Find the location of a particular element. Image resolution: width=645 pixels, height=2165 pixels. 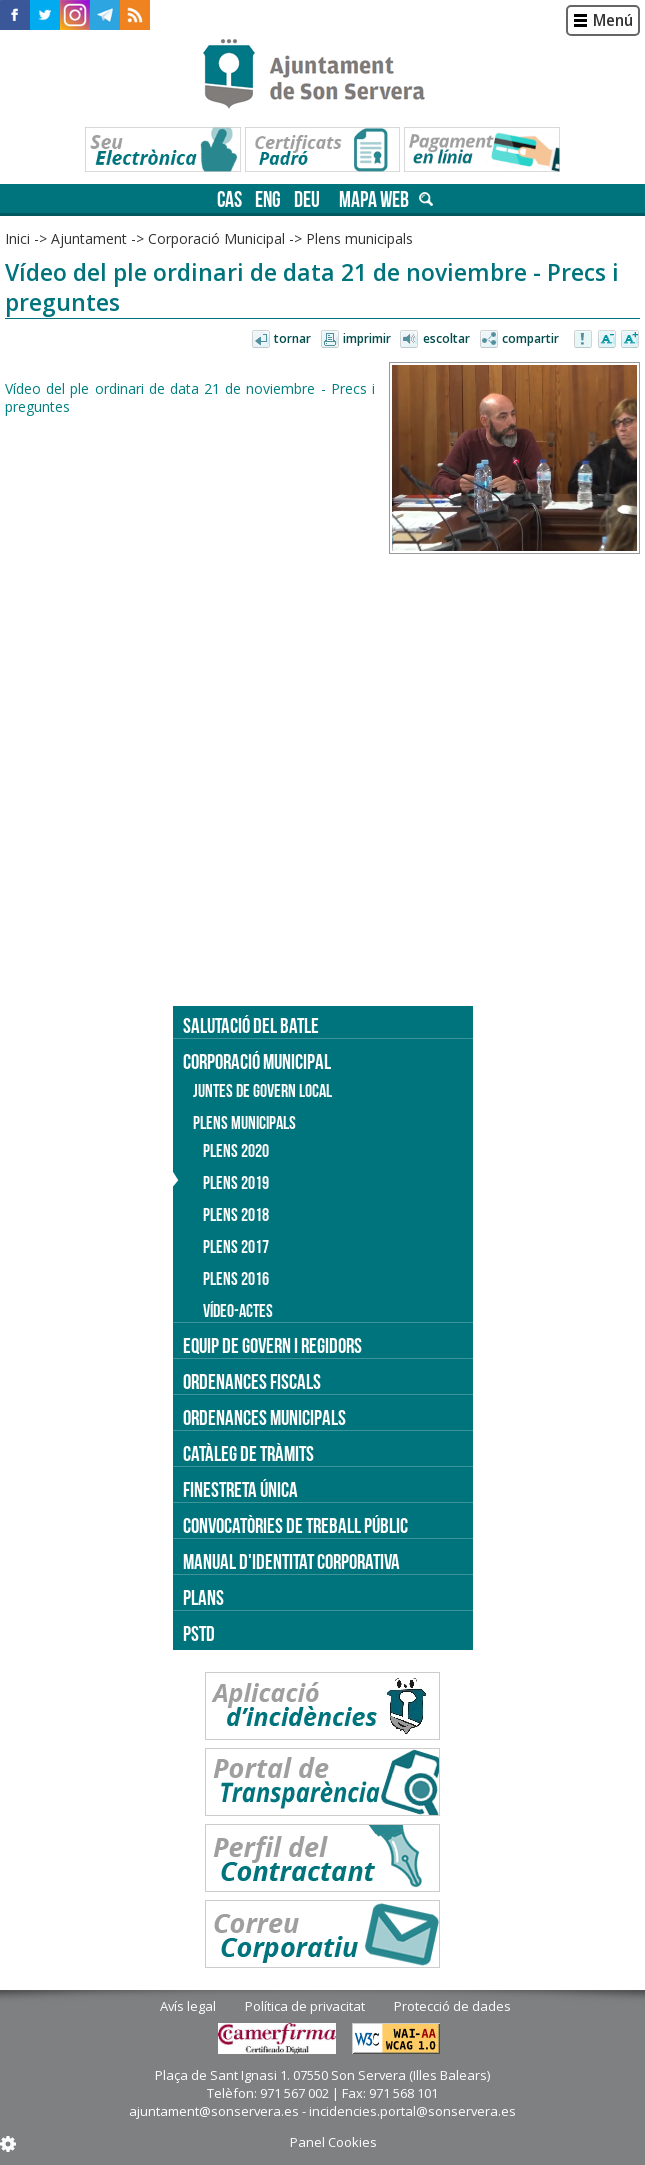

Disminuir is located at coordinates (607, 340).